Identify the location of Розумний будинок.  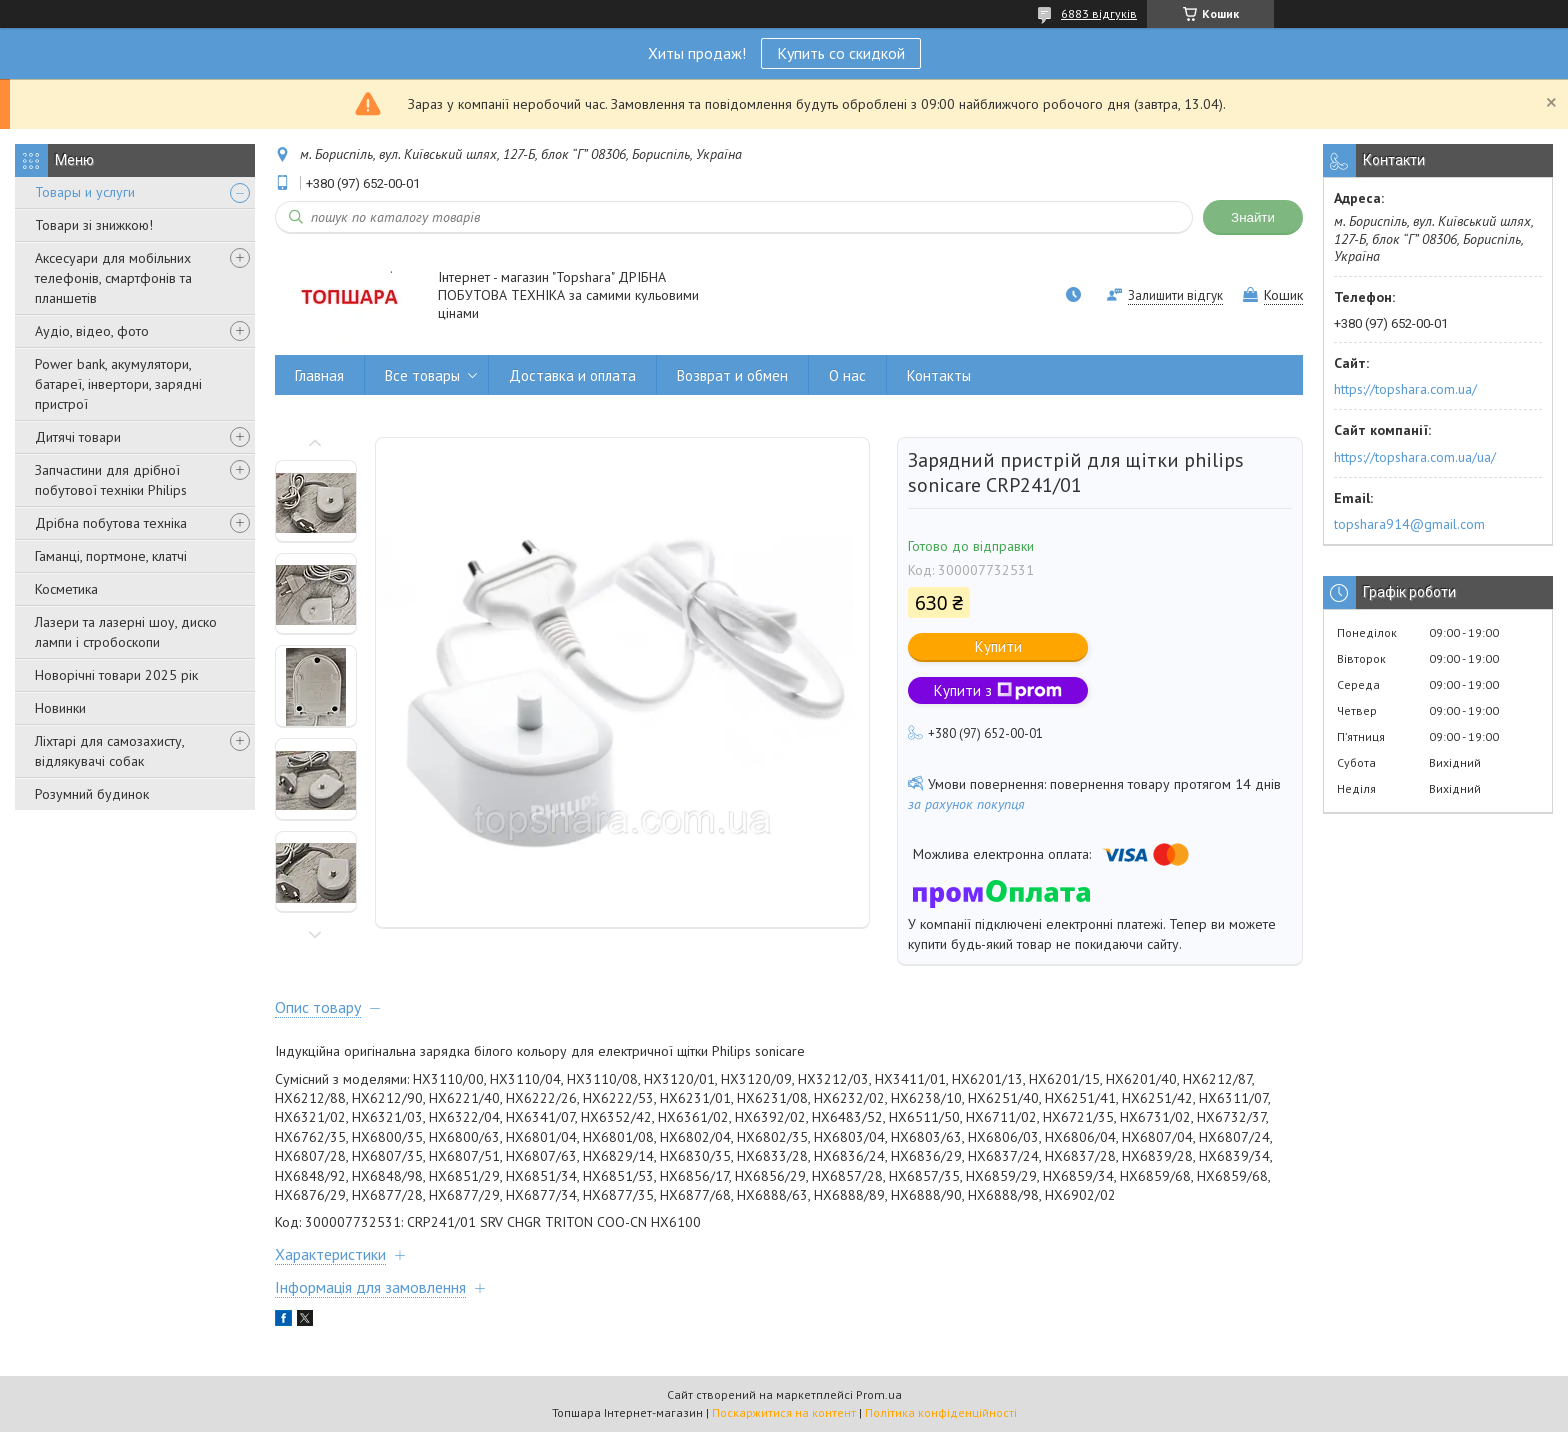
(92, 794).